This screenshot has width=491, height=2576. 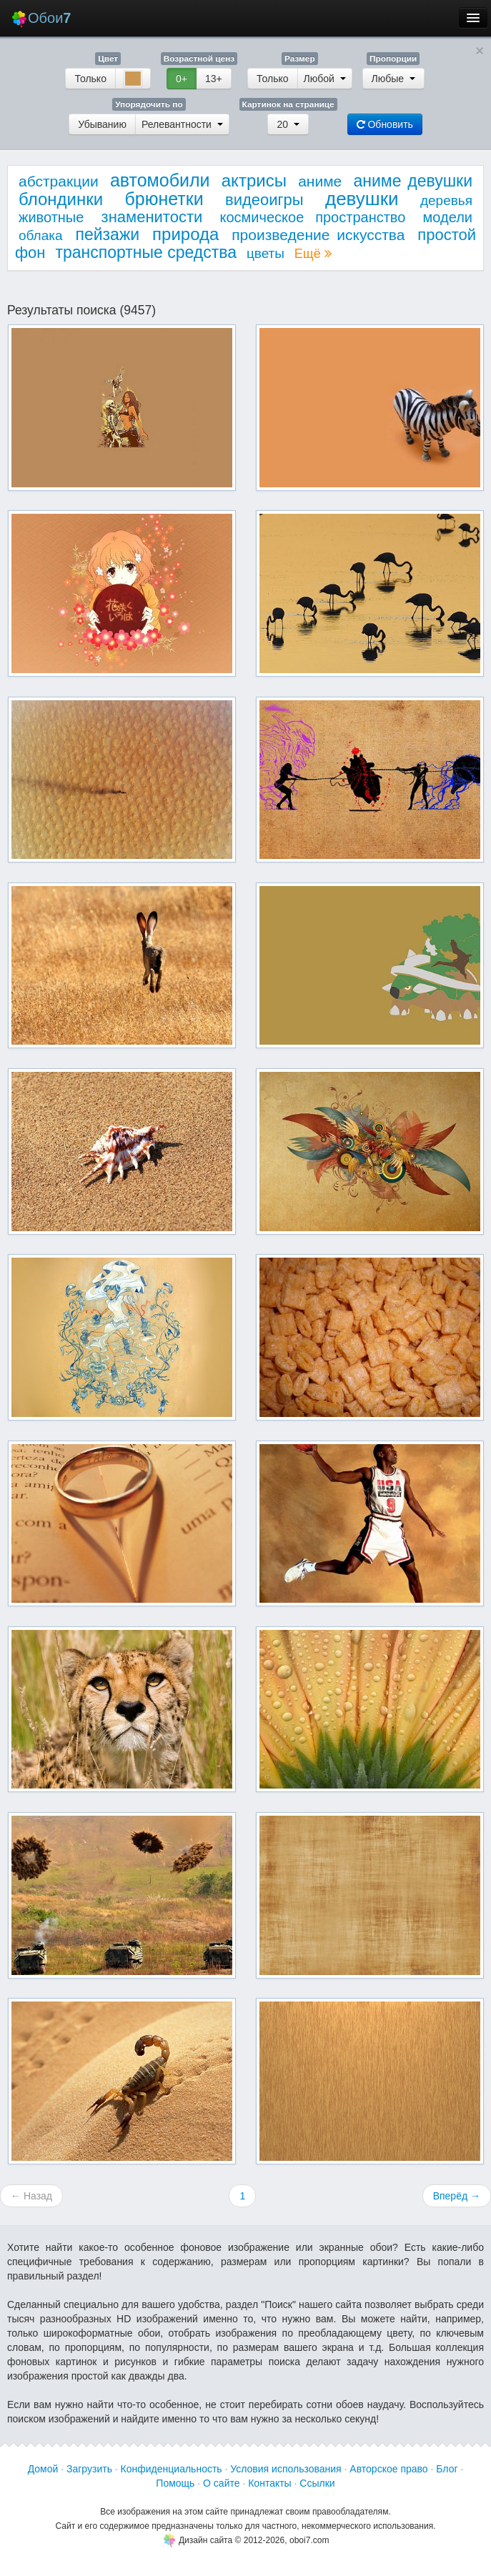 What do you see at coordinates (89, 2469) in the screenshot?
I see `Загрузить` at bounding box center [89, 2469].